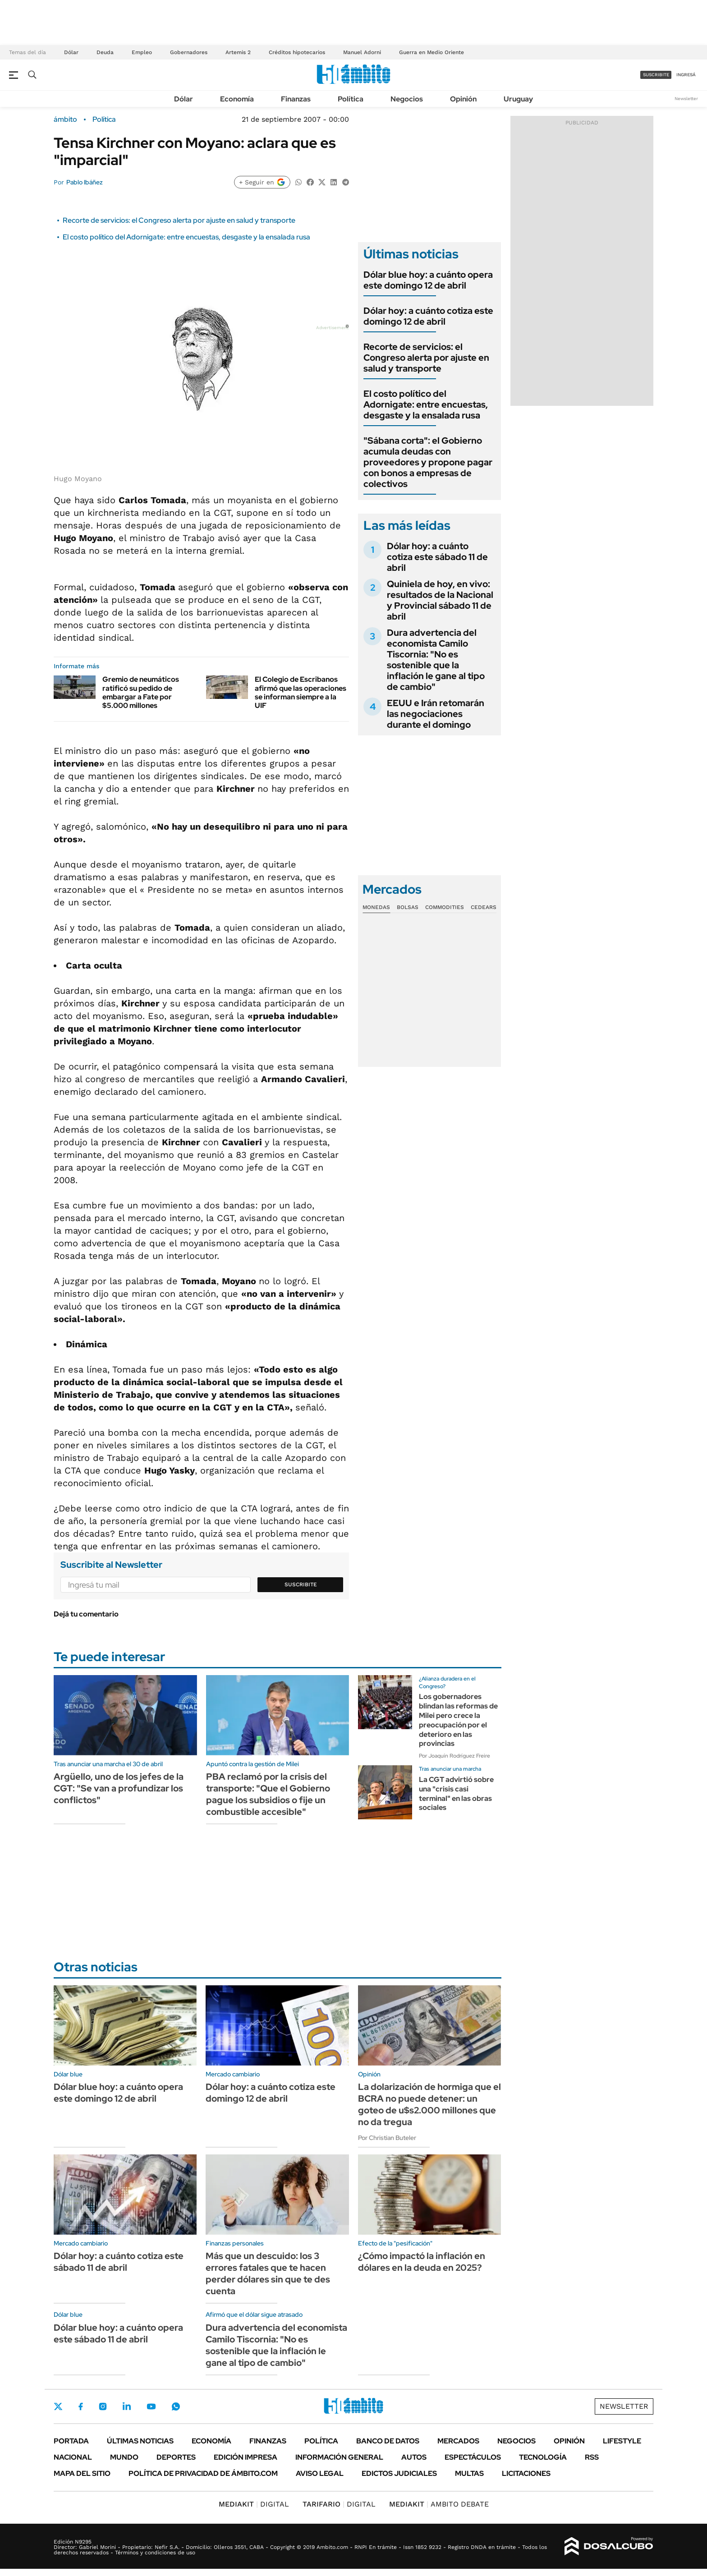 The image size is (707, 2576). Describe the element at coordinates (58, 2406) in the screenshot. I see `Twitter` at that location.